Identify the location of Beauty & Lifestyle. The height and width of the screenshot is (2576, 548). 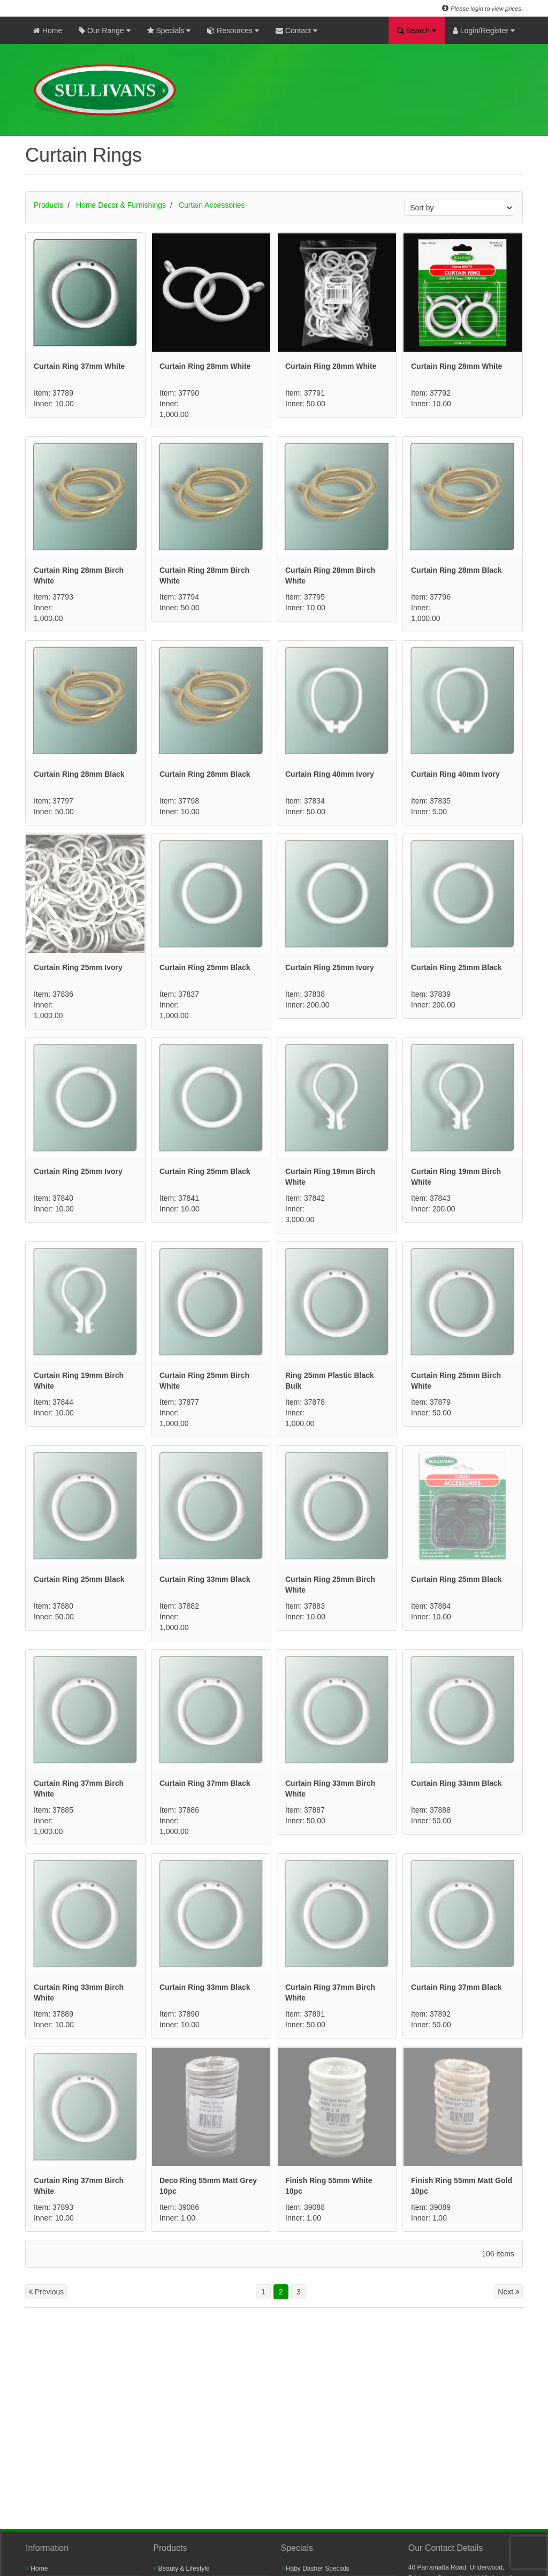
(181, 2568).